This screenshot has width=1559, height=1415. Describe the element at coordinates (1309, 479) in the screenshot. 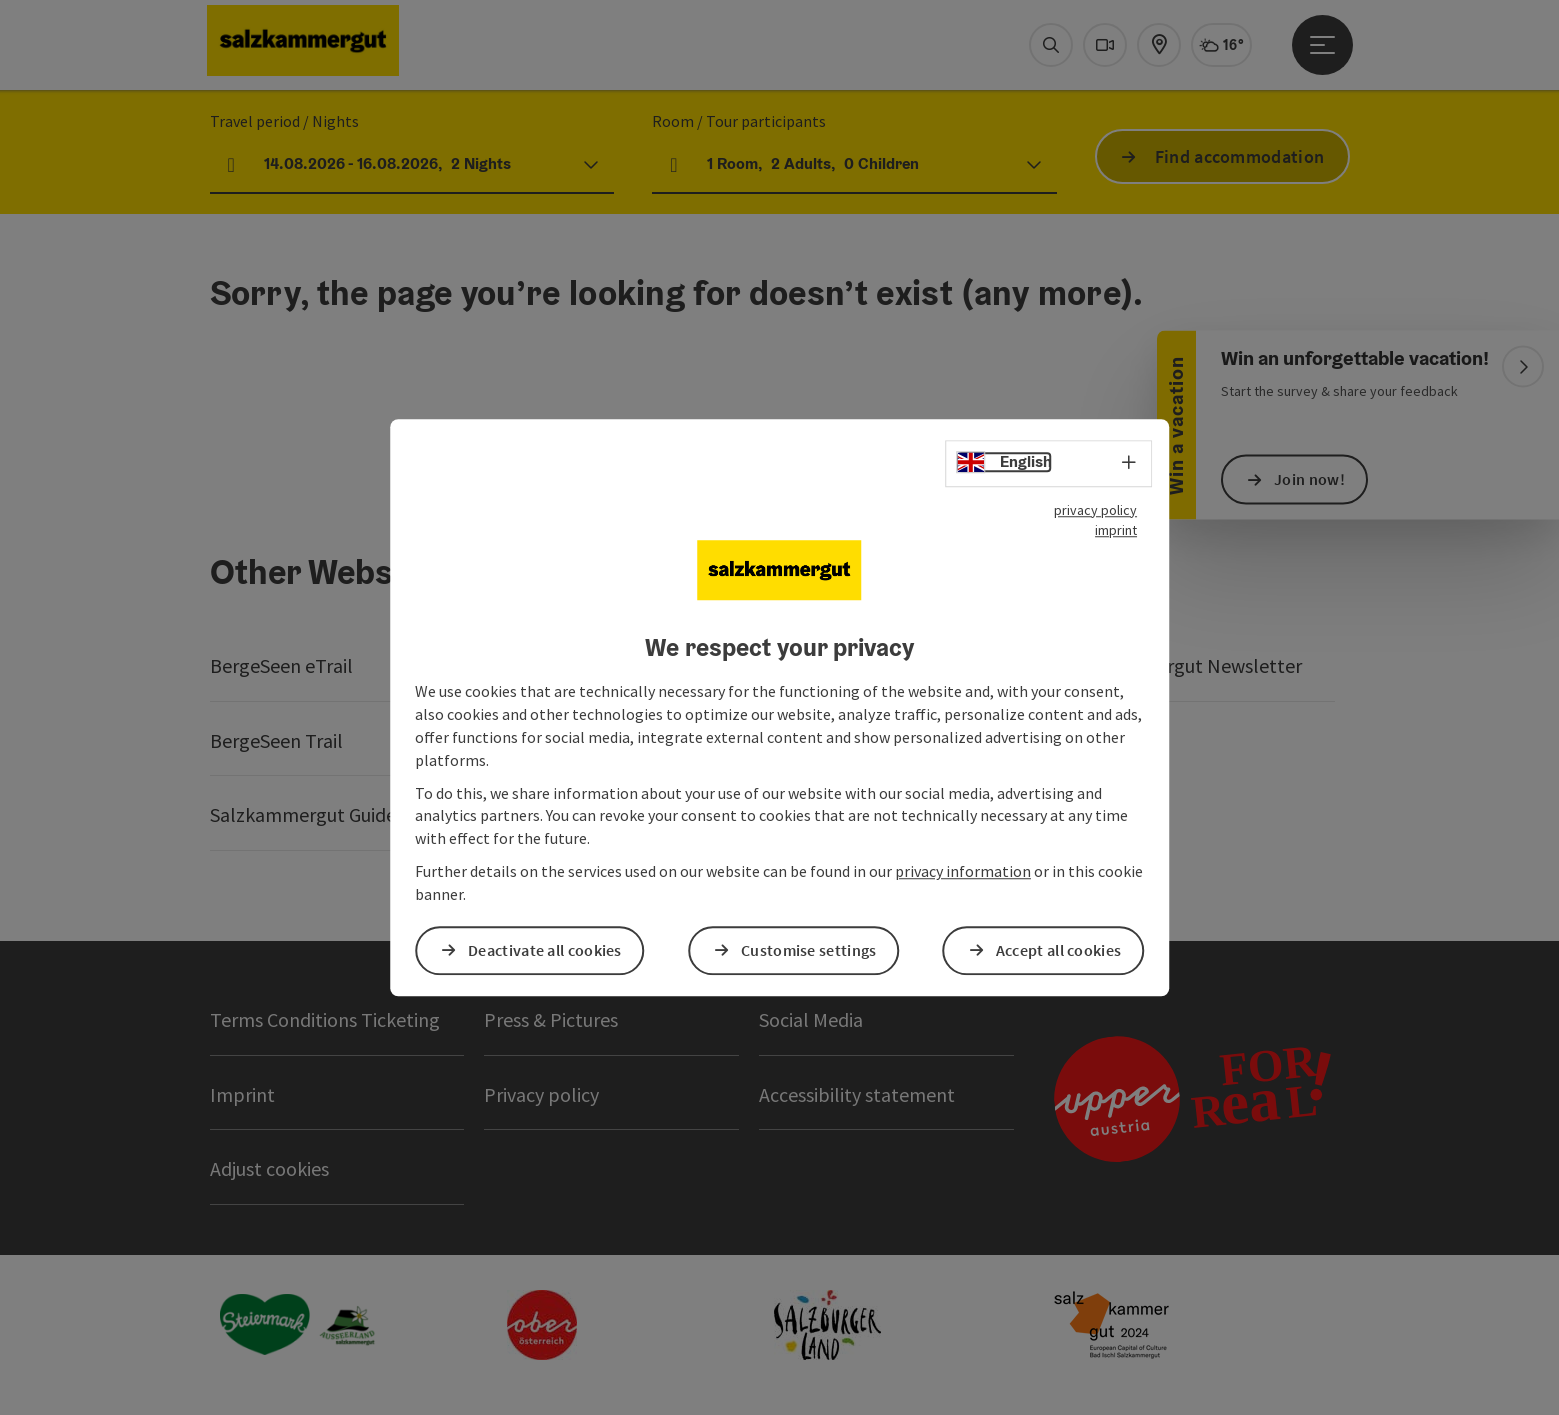

I see `Join now!` at that location.